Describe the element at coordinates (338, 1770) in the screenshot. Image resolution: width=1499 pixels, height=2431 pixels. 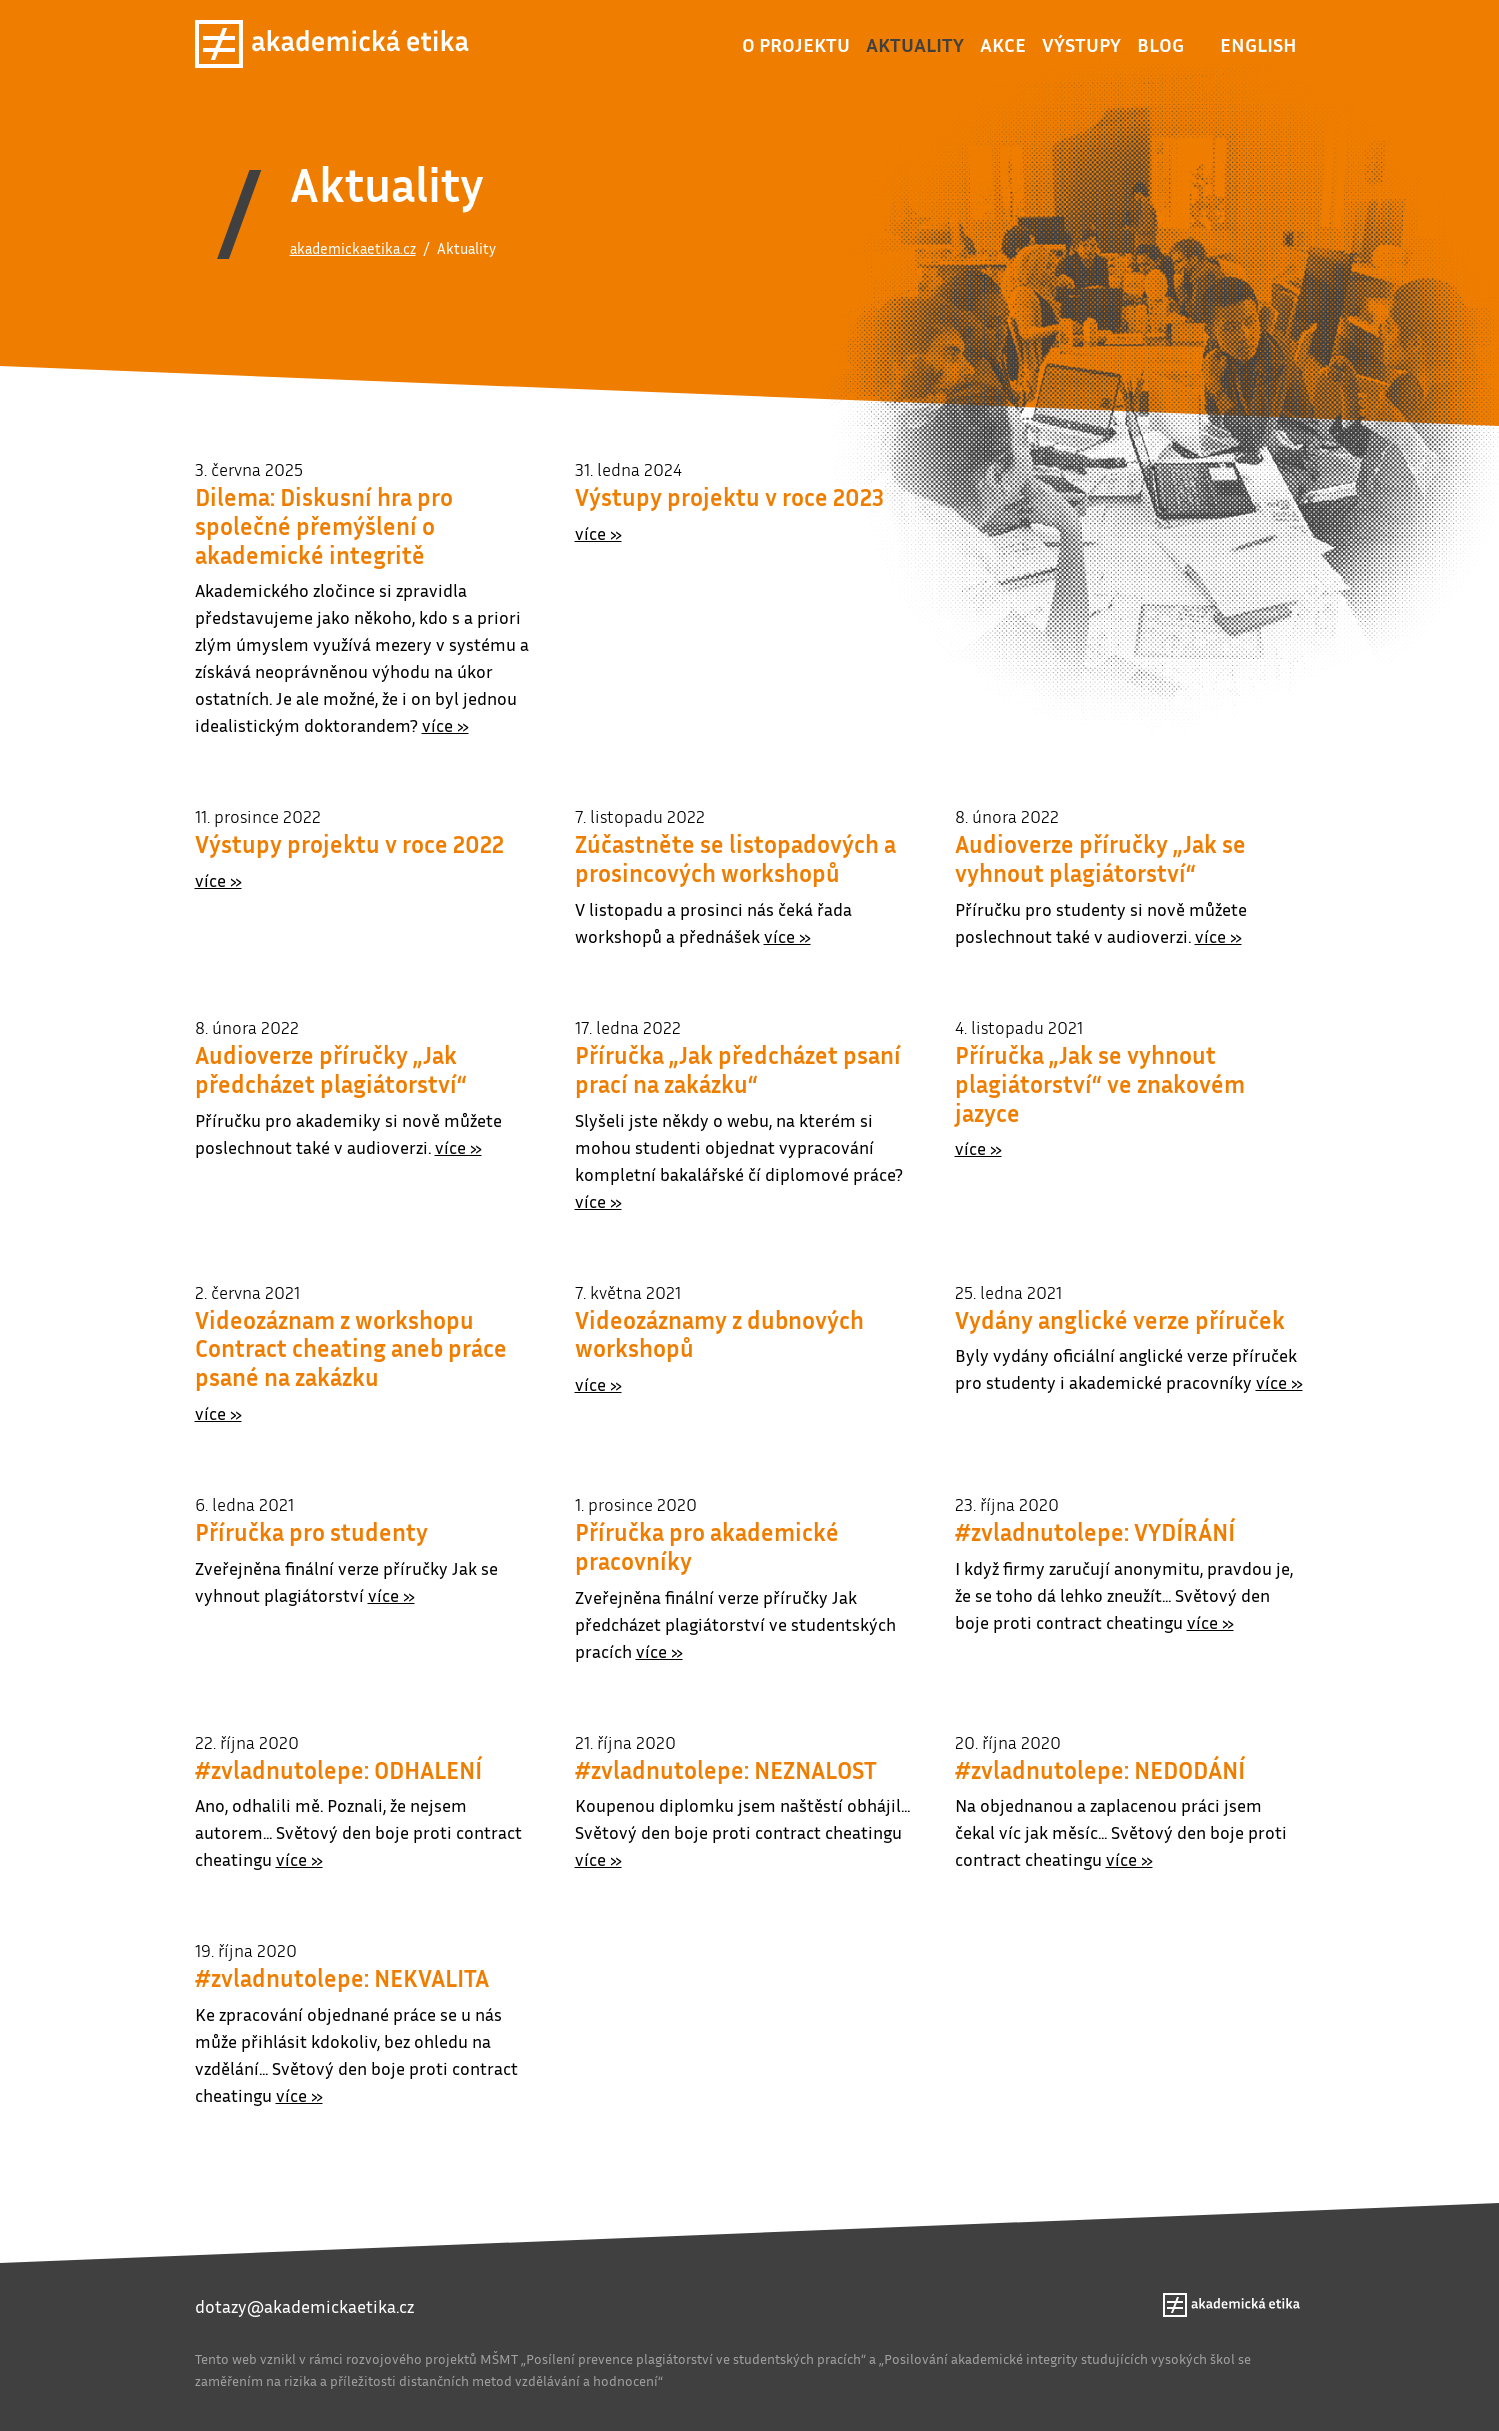
I see `#zvladnutolepe: ODHALENÍ` at that location.